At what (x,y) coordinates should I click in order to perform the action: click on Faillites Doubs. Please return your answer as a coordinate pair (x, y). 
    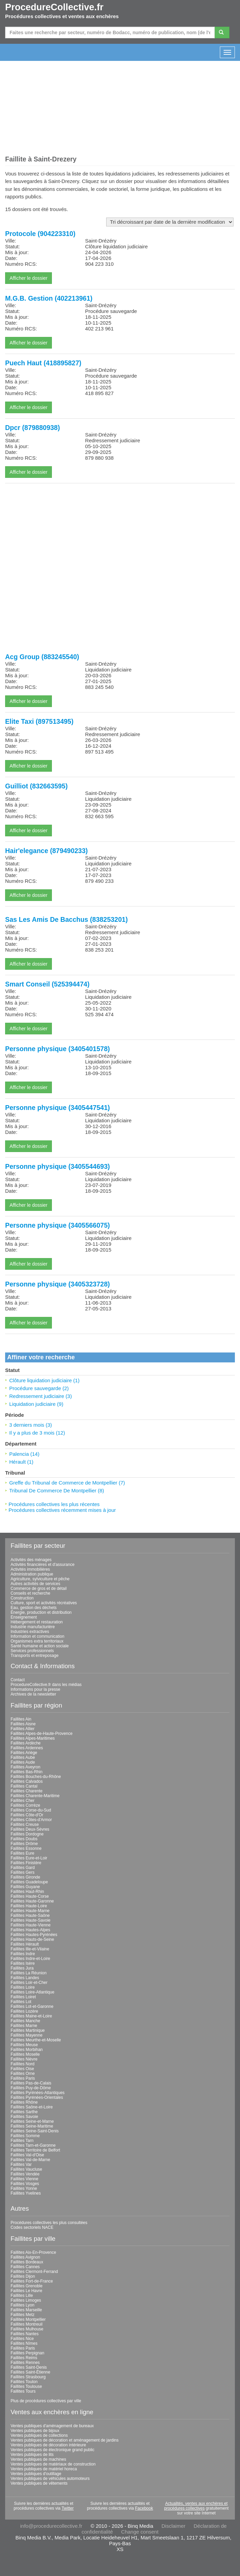
    Looking at the image, I should click on (24, 1838).